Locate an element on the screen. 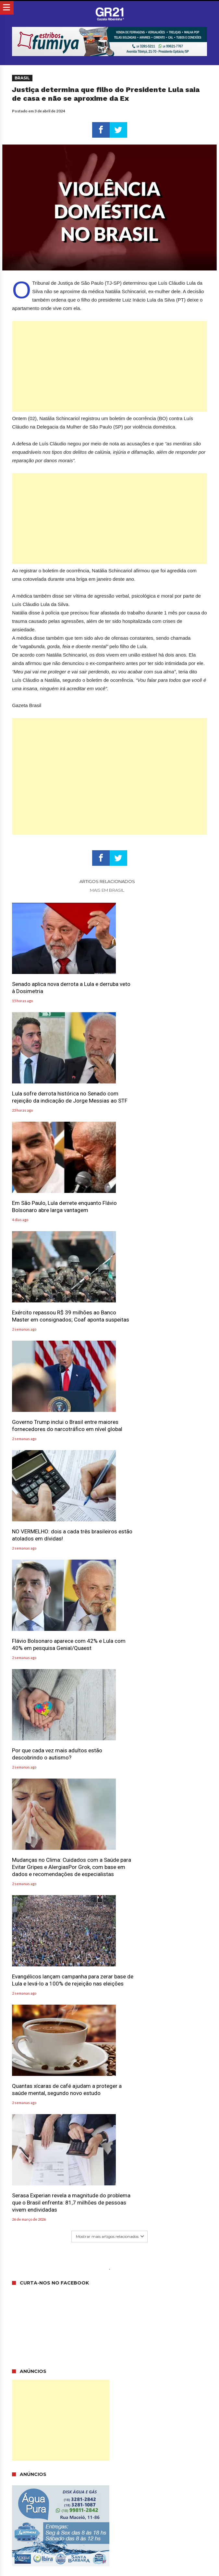 This screenshot has height=2576, width=219. Brasil is located at coordinates (22, 77).